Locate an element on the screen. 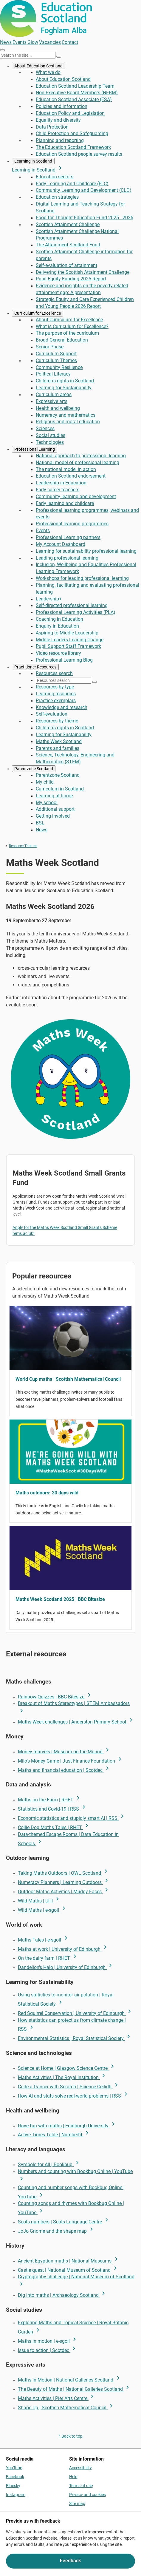 The image size is (141, 2576). Maths Activities | The Royal Institution [link Maths Activities | The Royal Institution] is located at coordinates (62, 2077).